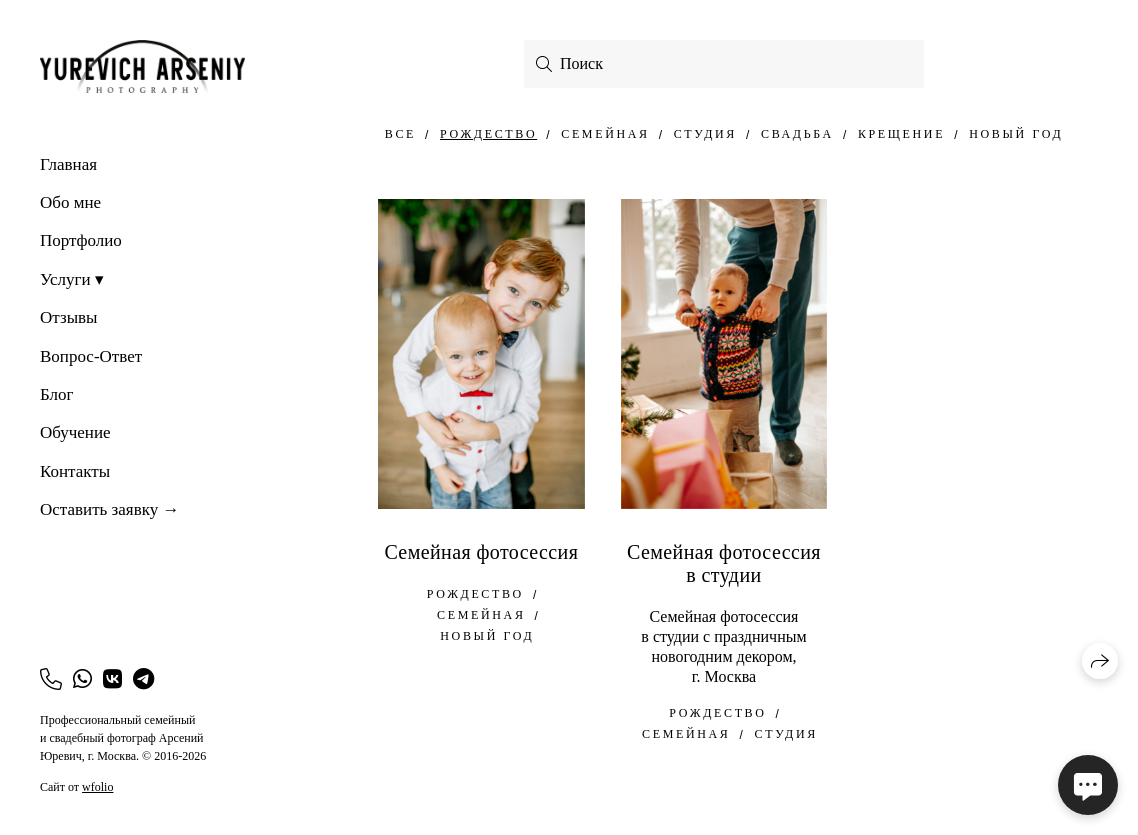 The image size is (1138, 835). Describe the element at coordinates (57, 394) in the screenshot. I see `Блог` at that location.